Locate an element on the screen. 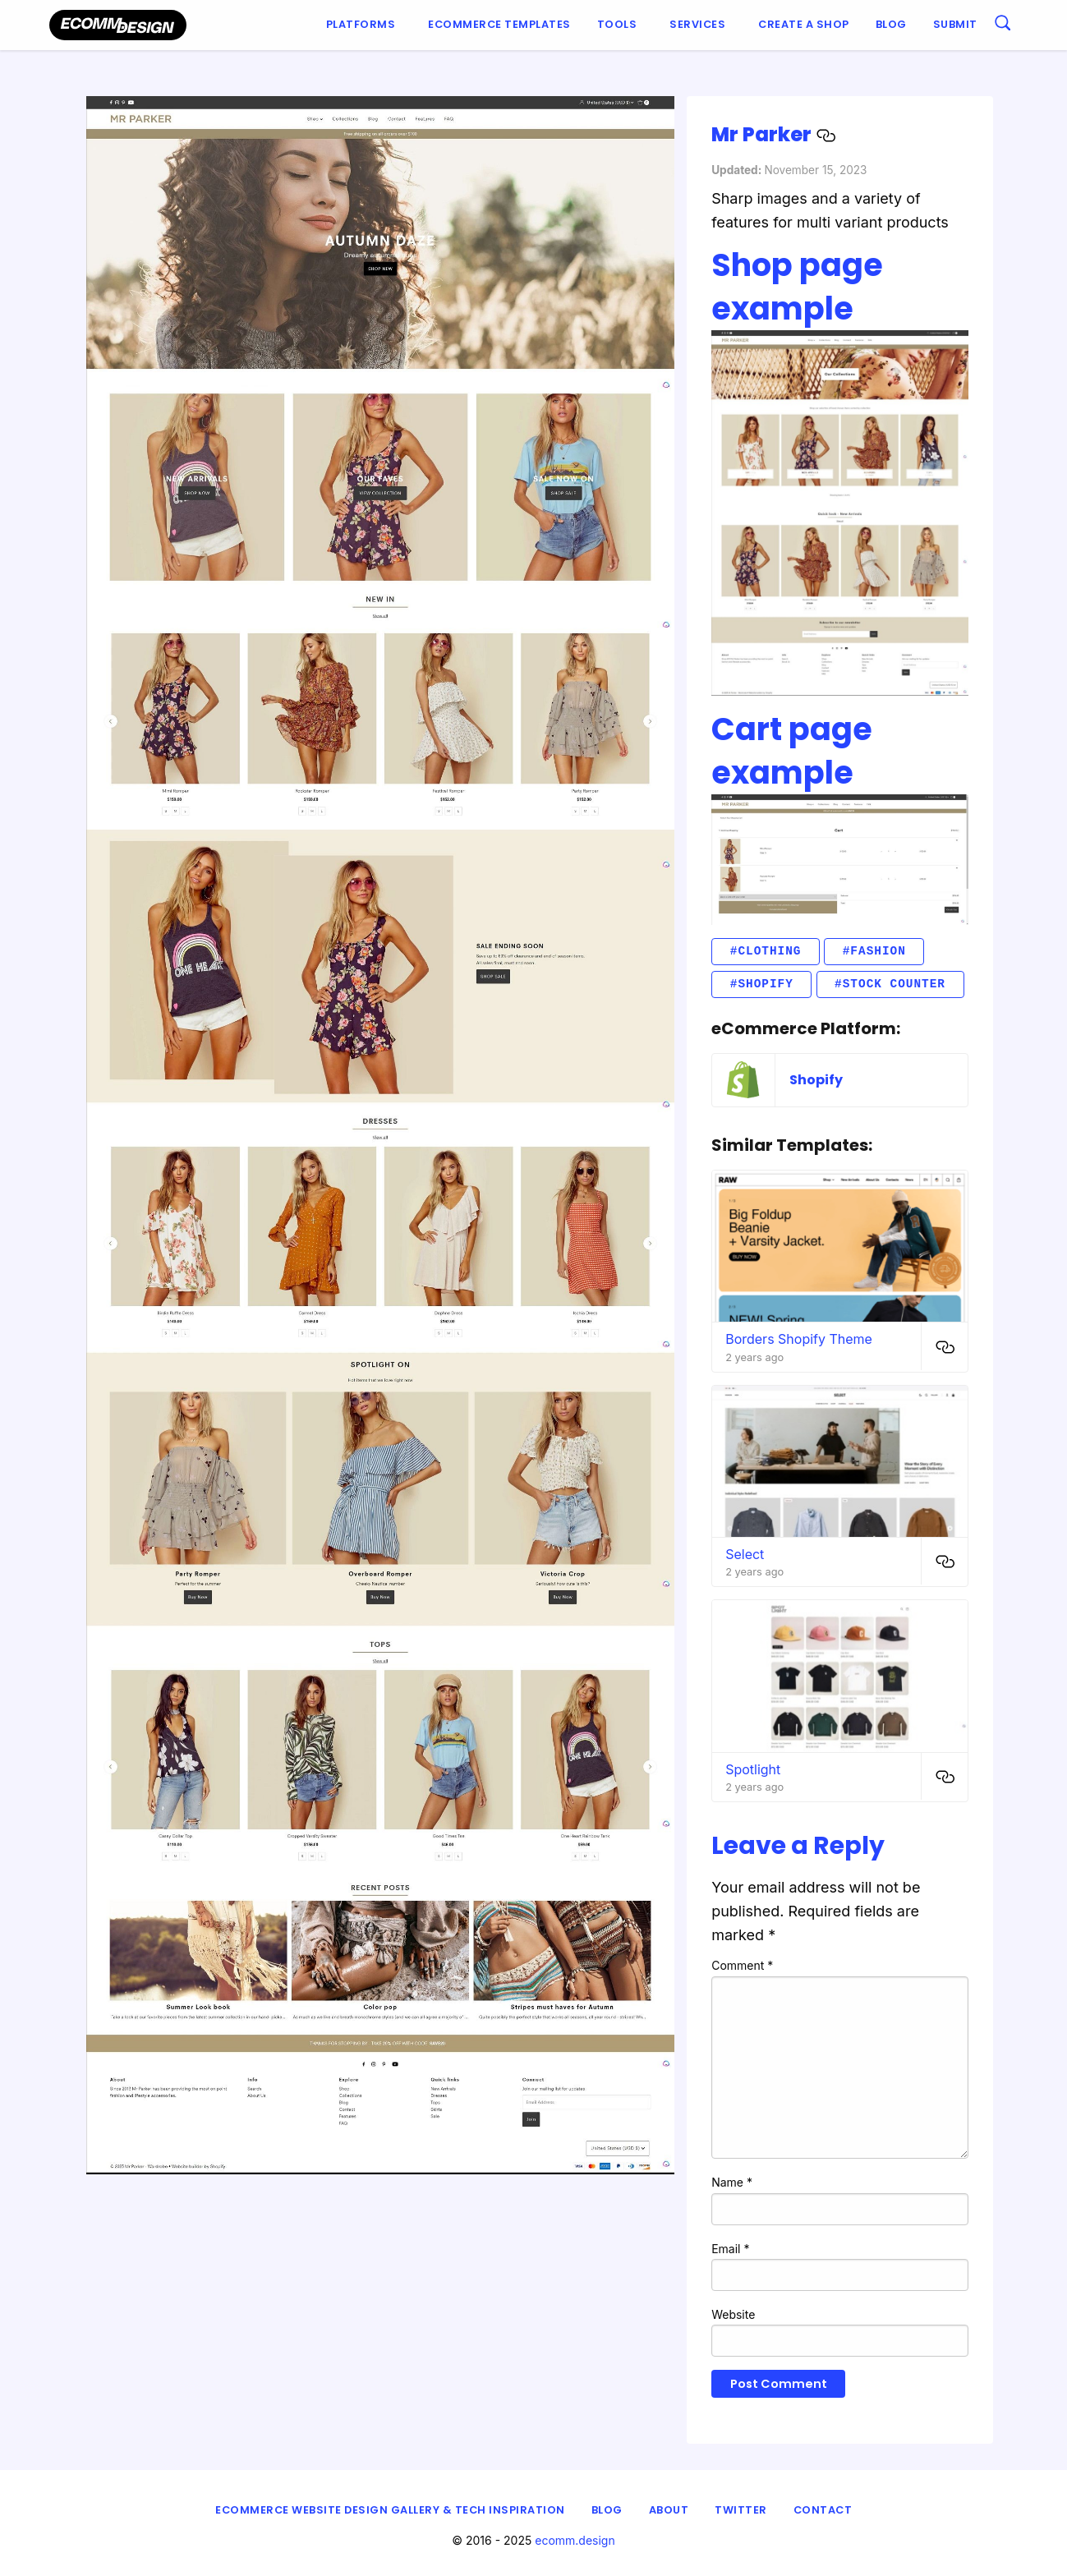 The width and height of the screenshot is (1067, 2576). Create a shop is located at coordinates (803, 24).